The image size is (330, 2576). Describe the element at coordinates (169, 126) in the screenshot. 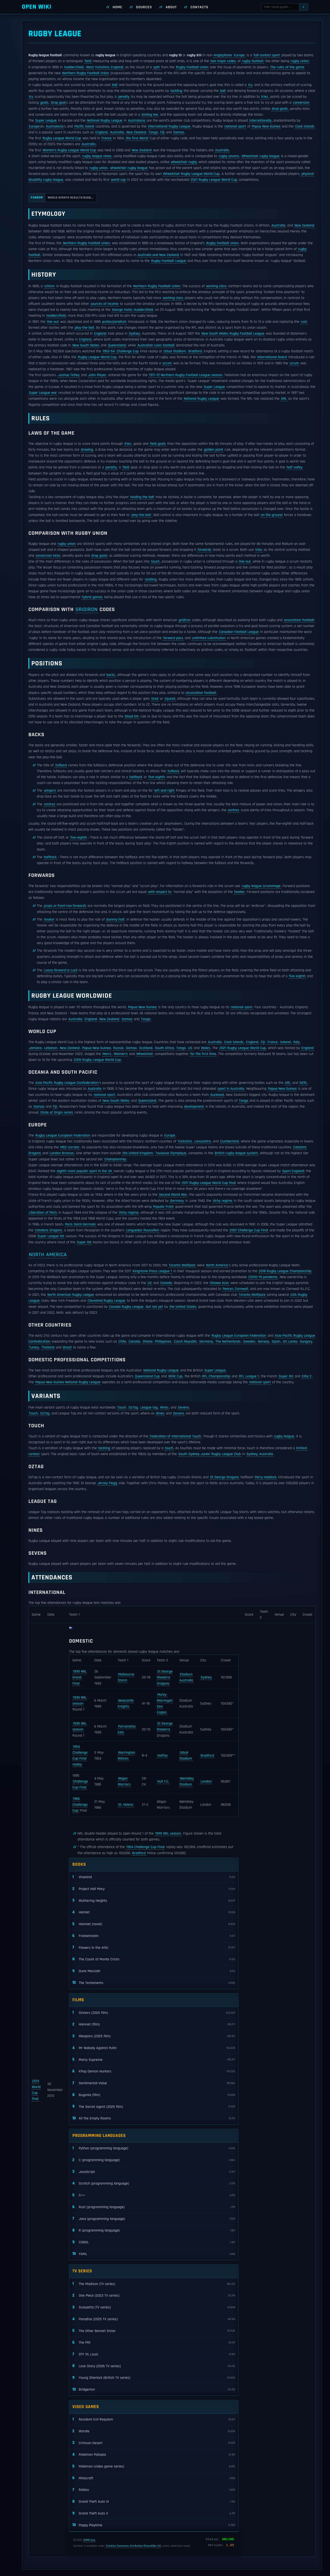

I see `International Rugby League` at that location.